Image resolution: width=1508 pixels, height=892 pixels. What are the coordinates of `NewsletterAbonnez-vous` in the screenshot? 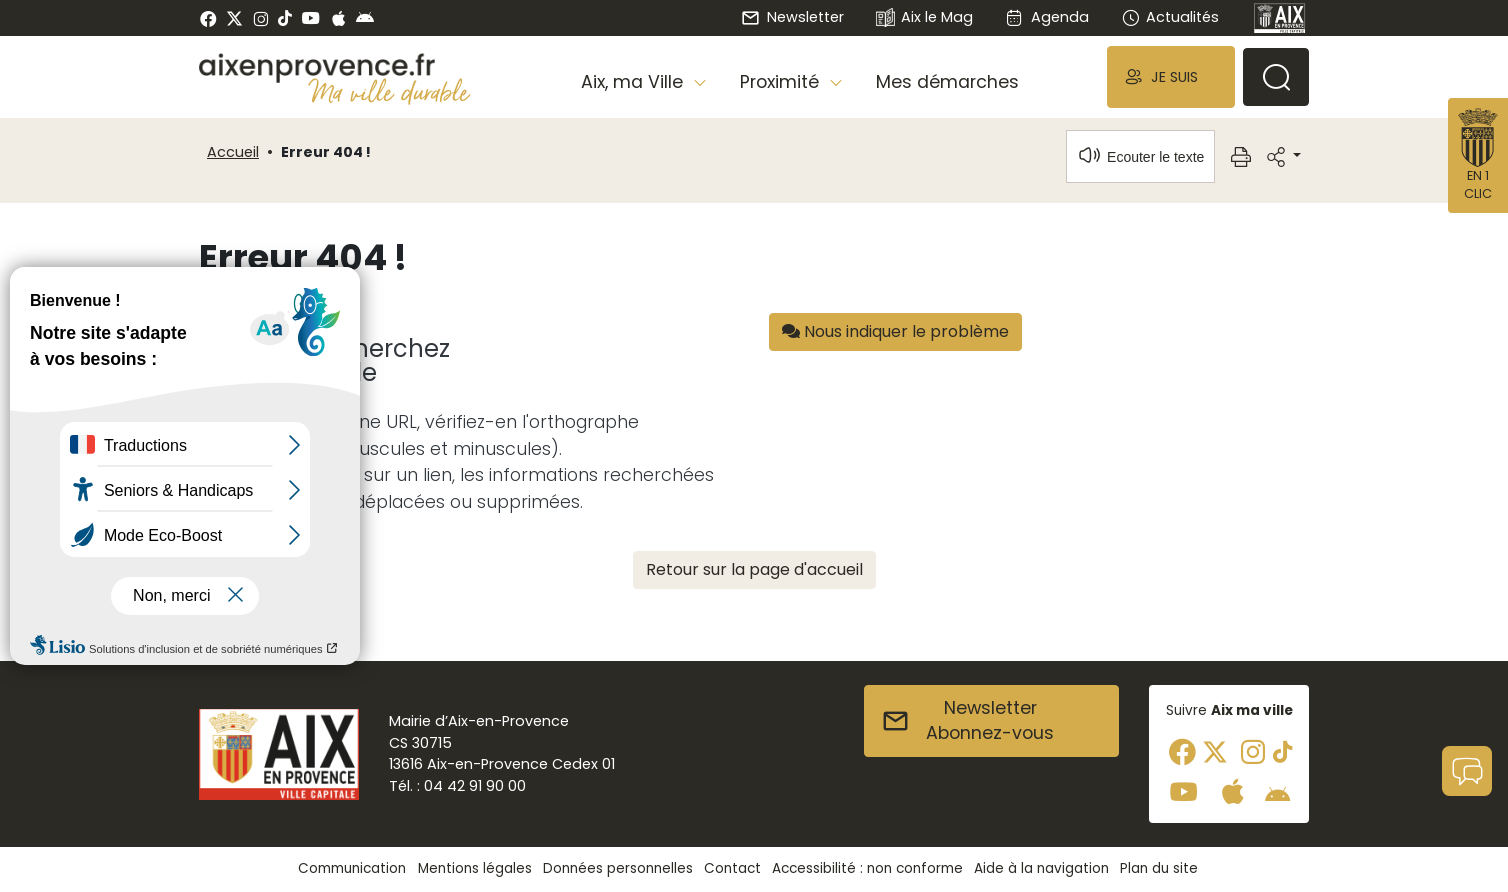 It's located at (967, 721).